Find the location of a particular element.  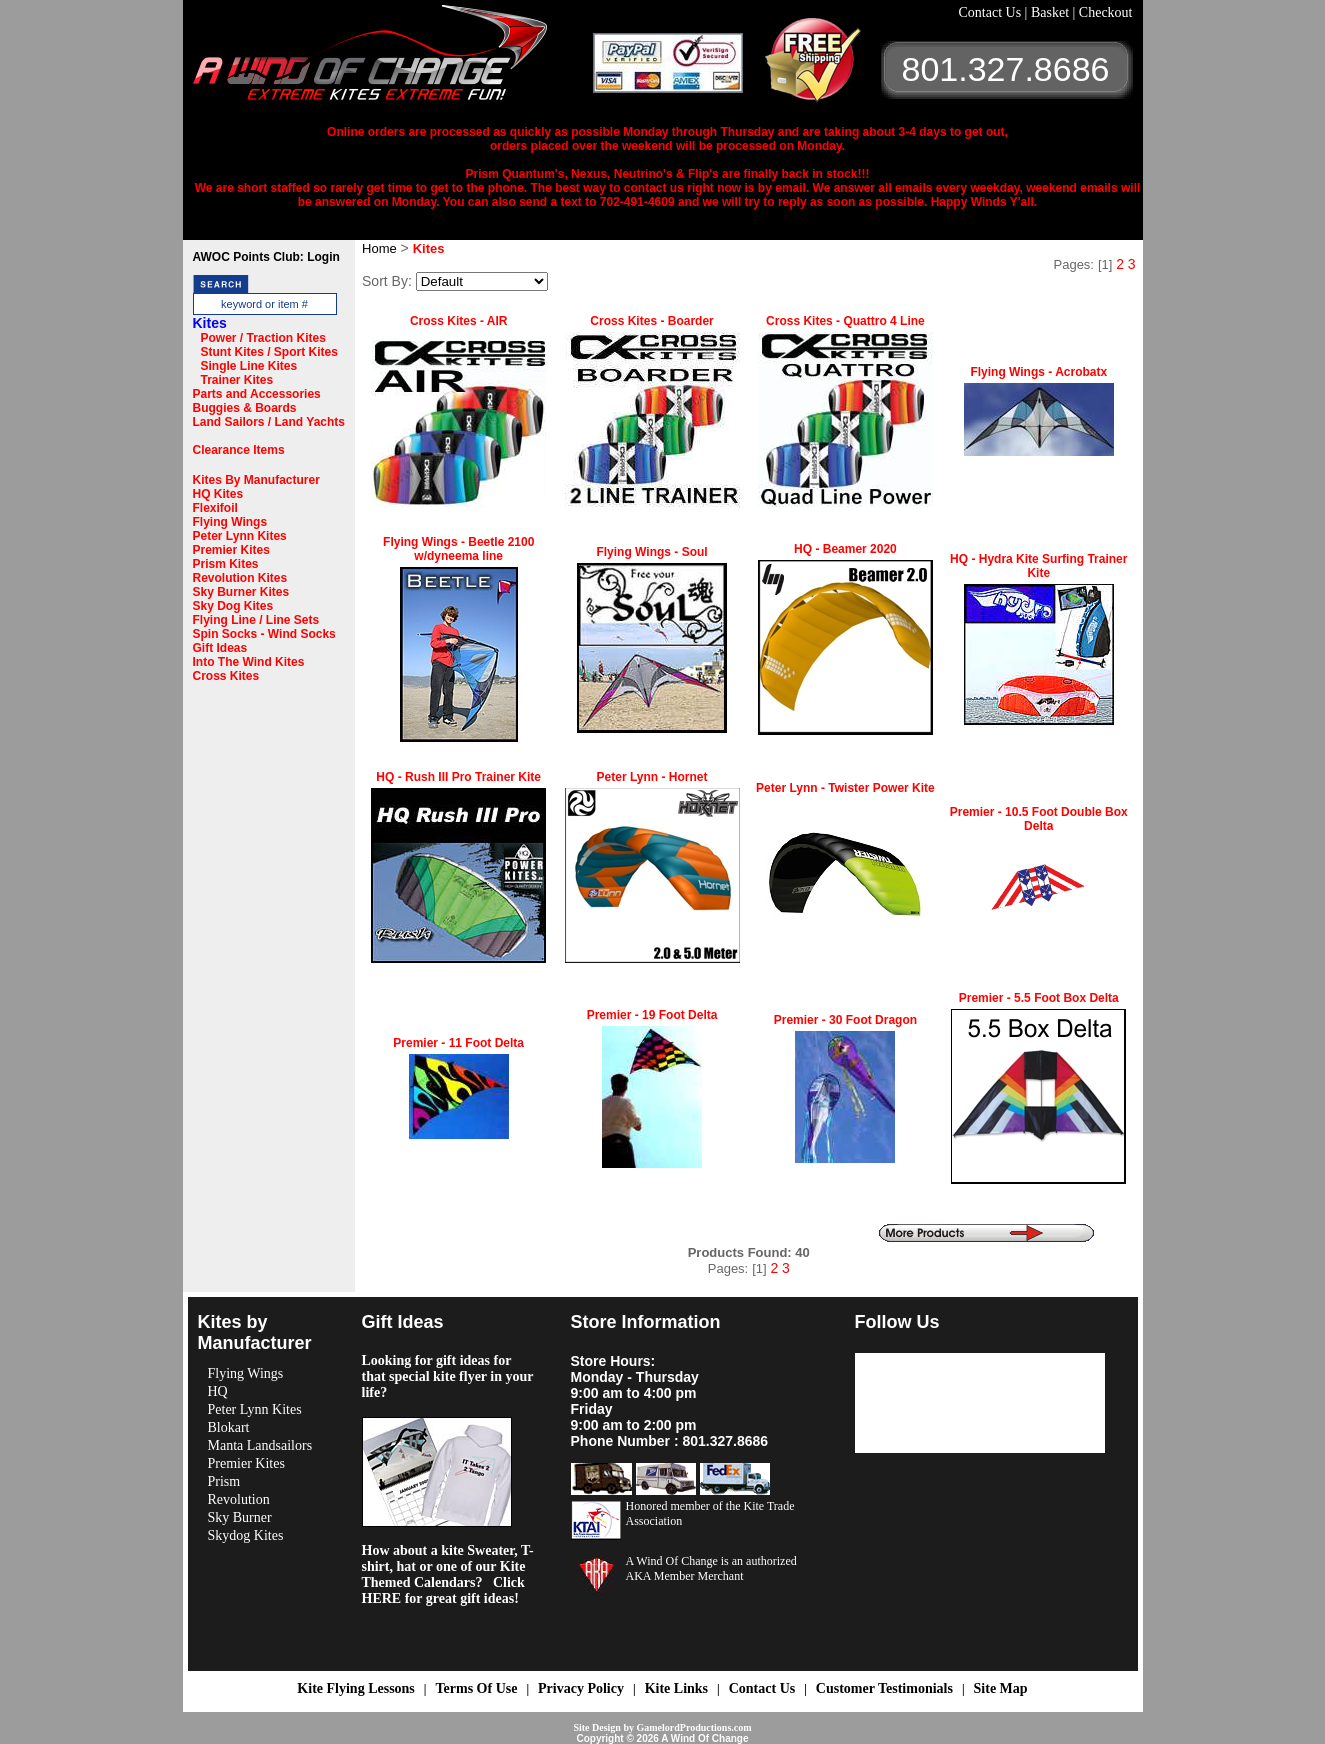

Peter Lynn - Hornet is located at coordinates (652, 777).